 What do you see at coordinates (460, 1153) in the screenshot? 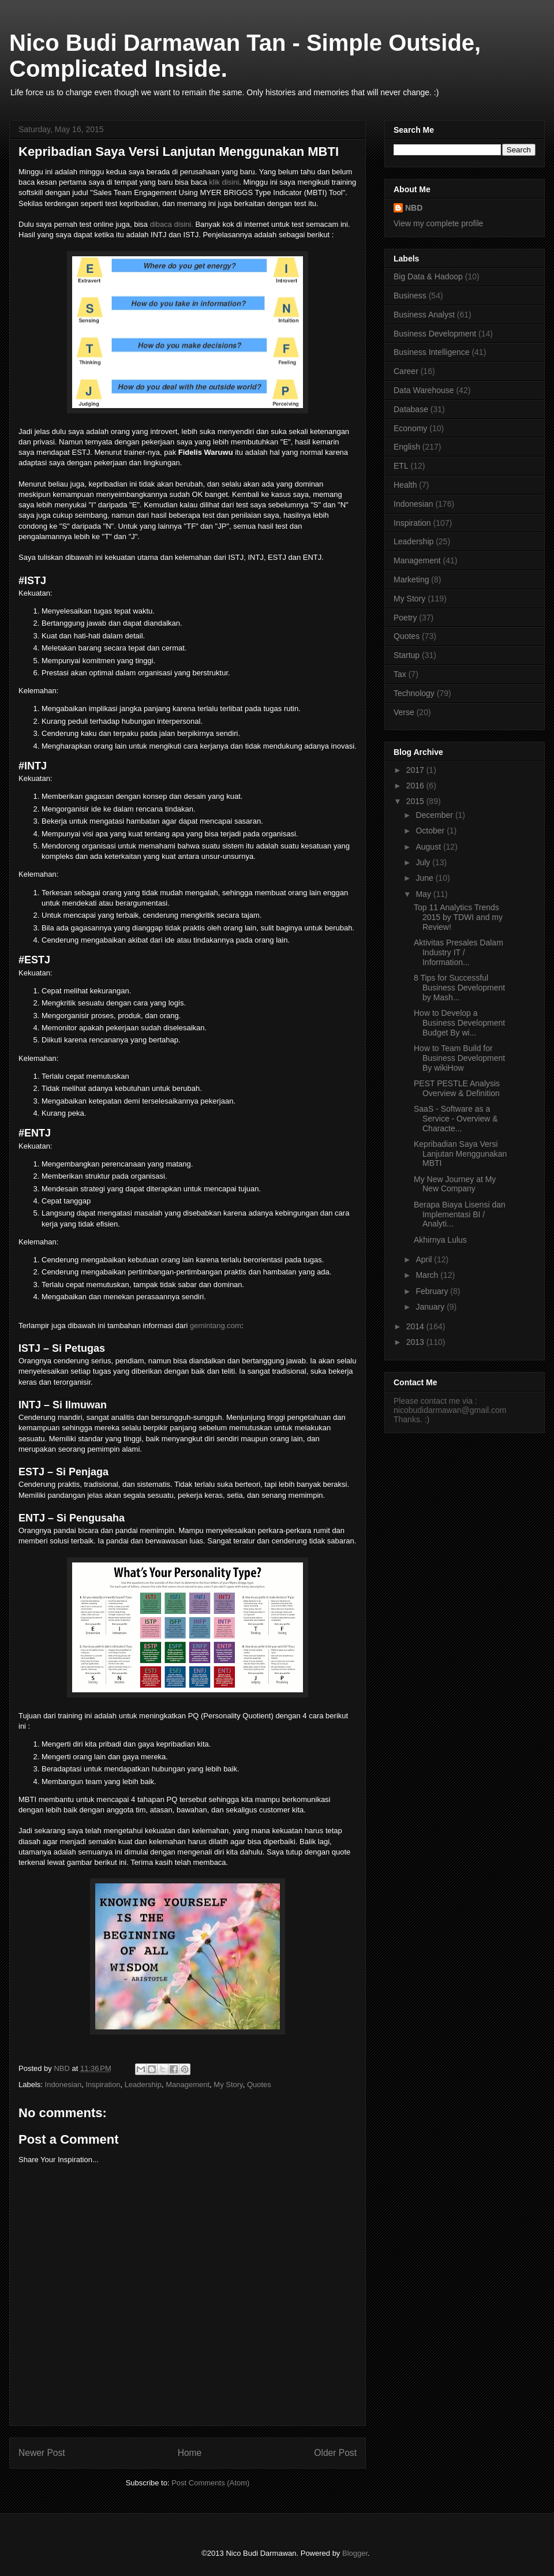
I see `Kepribadian Saya Versi Lanjutan Menggunakan MBTI` at bounding box center [460, 1153].